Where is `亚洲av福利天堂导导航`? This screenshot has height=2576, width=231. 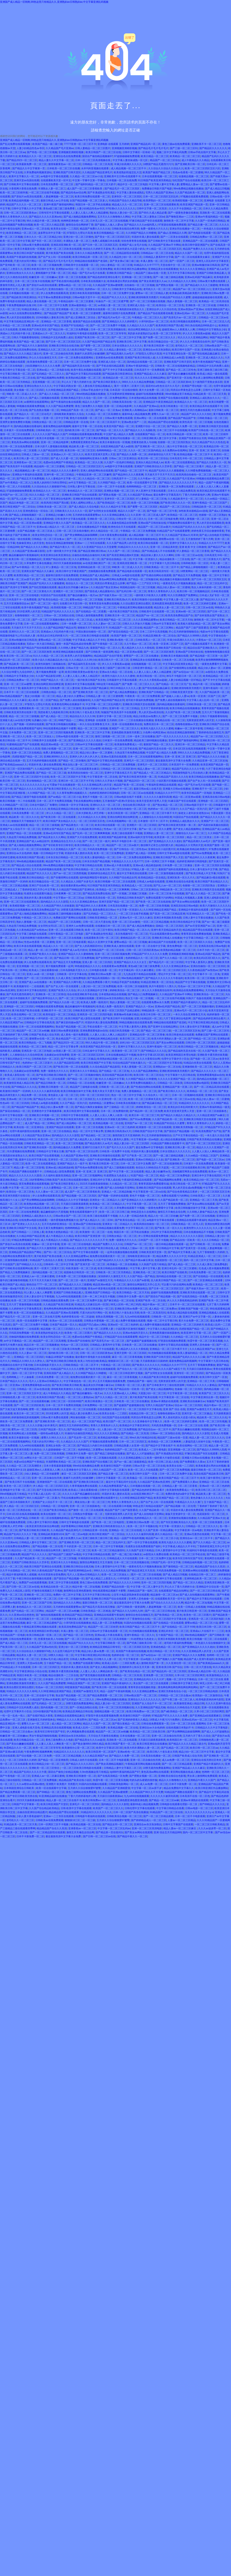 亚洲av福利天堂导导航 is located at coordinates (140, 837).